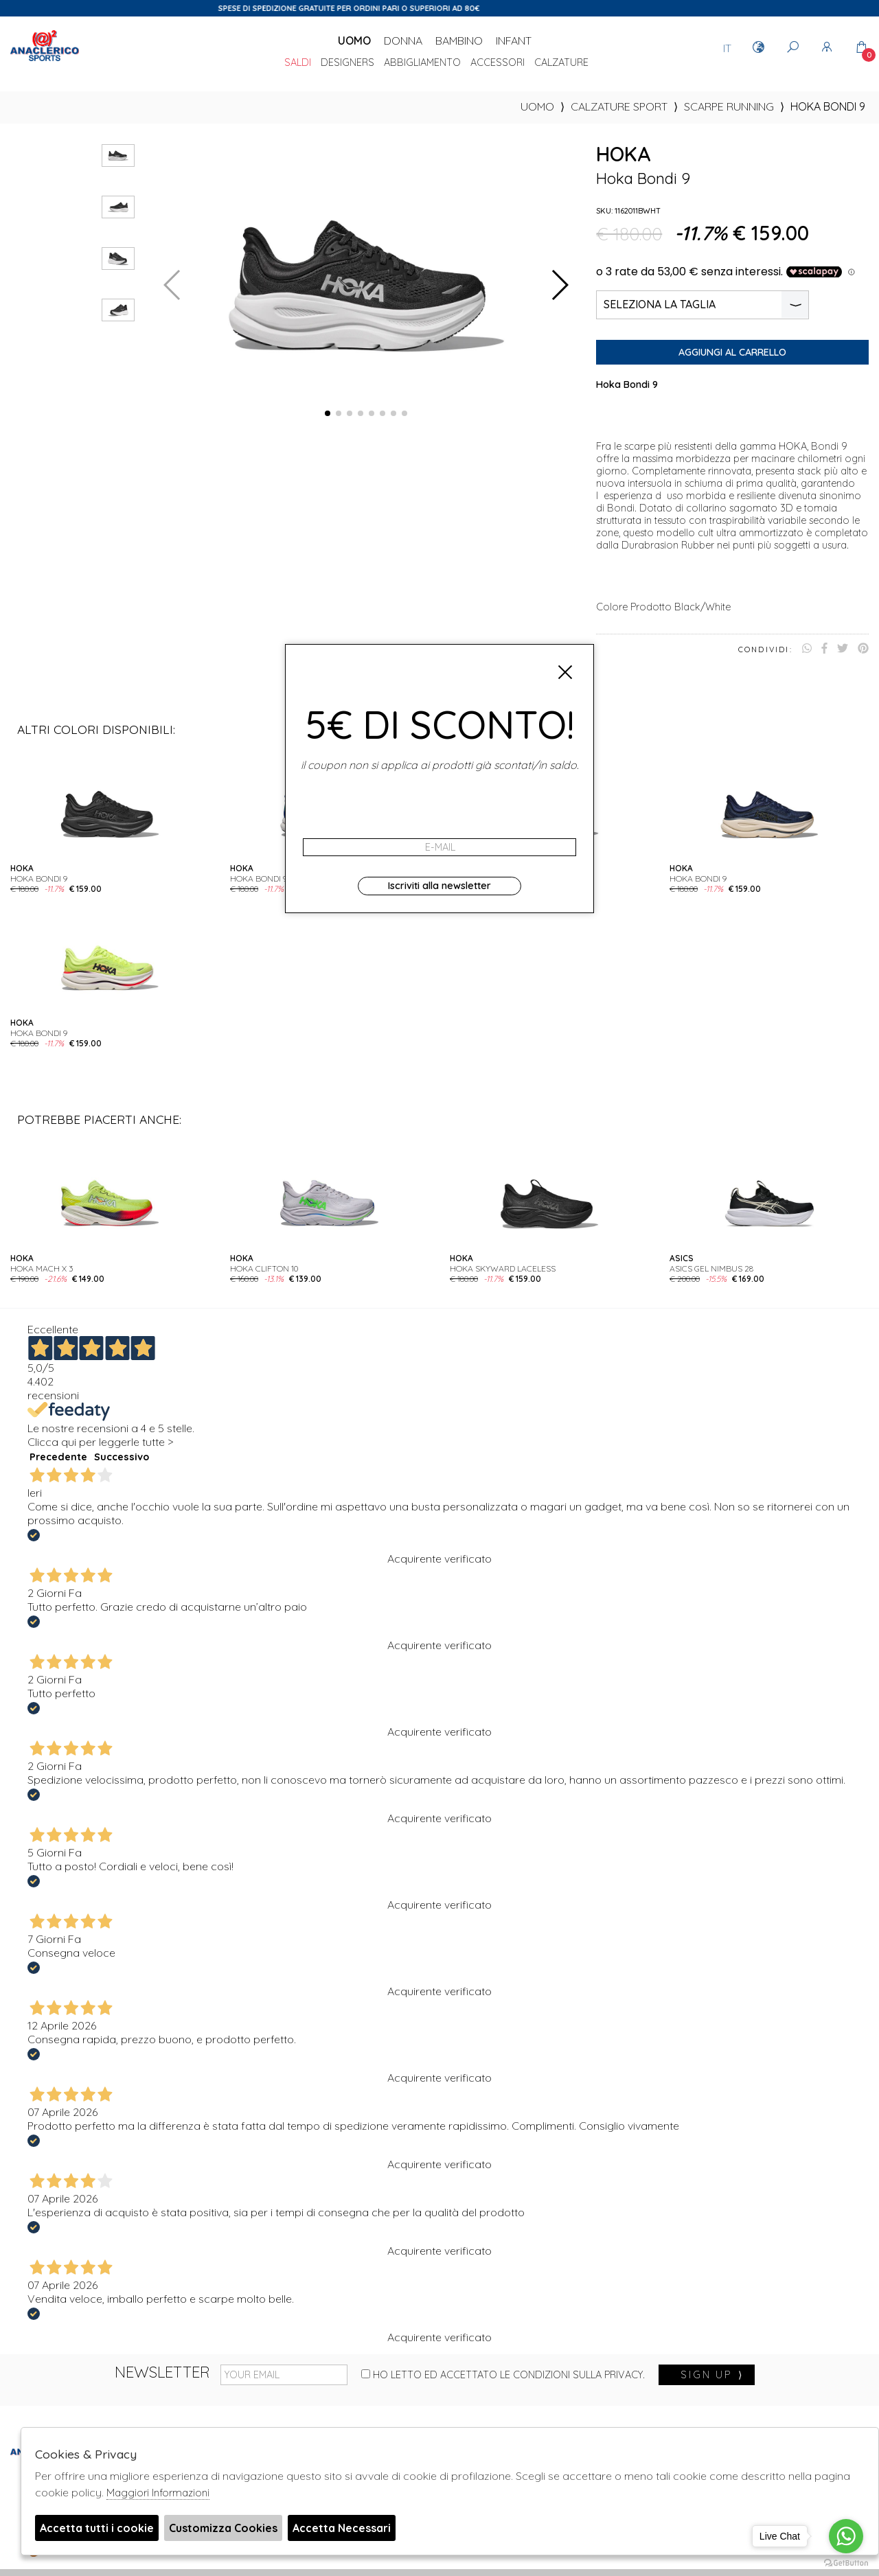 The image size is (879, 2576). Describe the element at coordinates (354, 40) in the screenshot. I see `Uomo` at that location.